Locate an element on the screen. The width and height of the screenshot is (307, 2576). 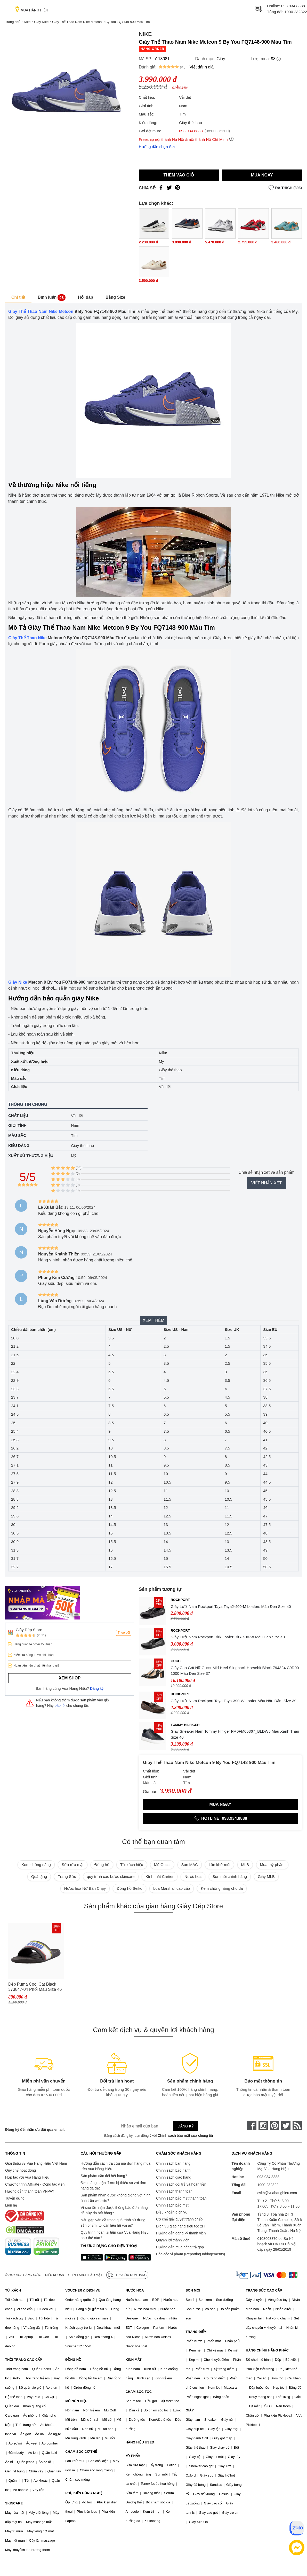
Nếu gặp vấn đề trong quá trình sử dụng sản phẩm, tôi cần liên hệ với ai? is located at coordinates (113, 2222).